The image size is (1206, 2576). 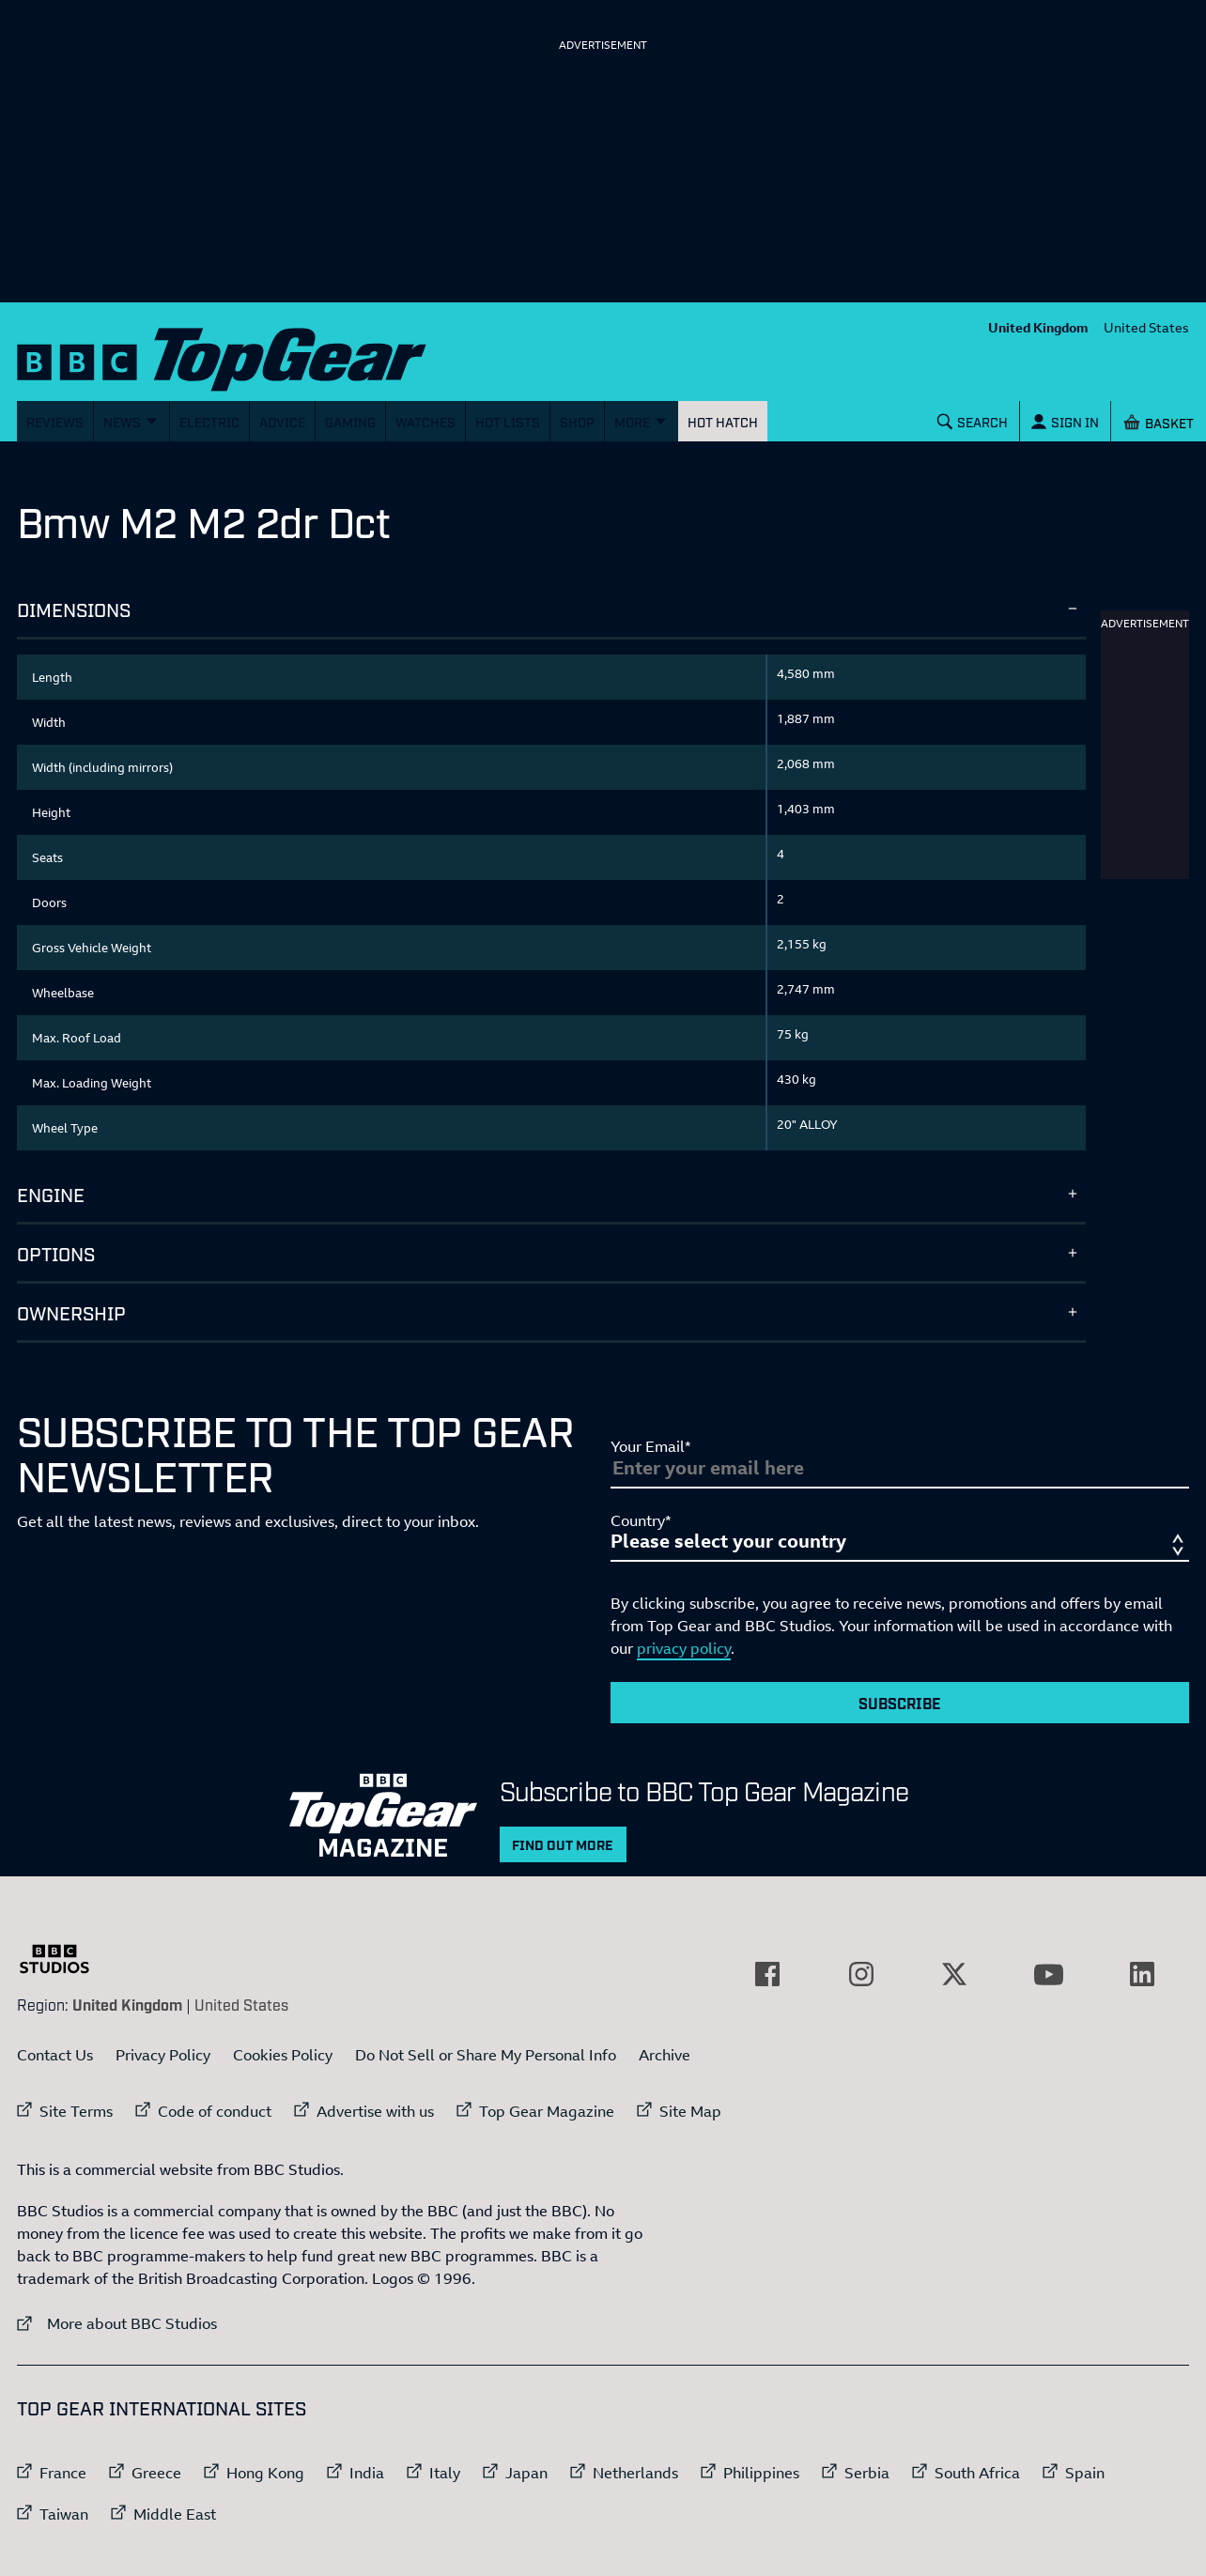 What do you see at coordinates (767, 1974) in the screenshot?
I see `[External link to Facebook]` at bounding box center [767, 1974].